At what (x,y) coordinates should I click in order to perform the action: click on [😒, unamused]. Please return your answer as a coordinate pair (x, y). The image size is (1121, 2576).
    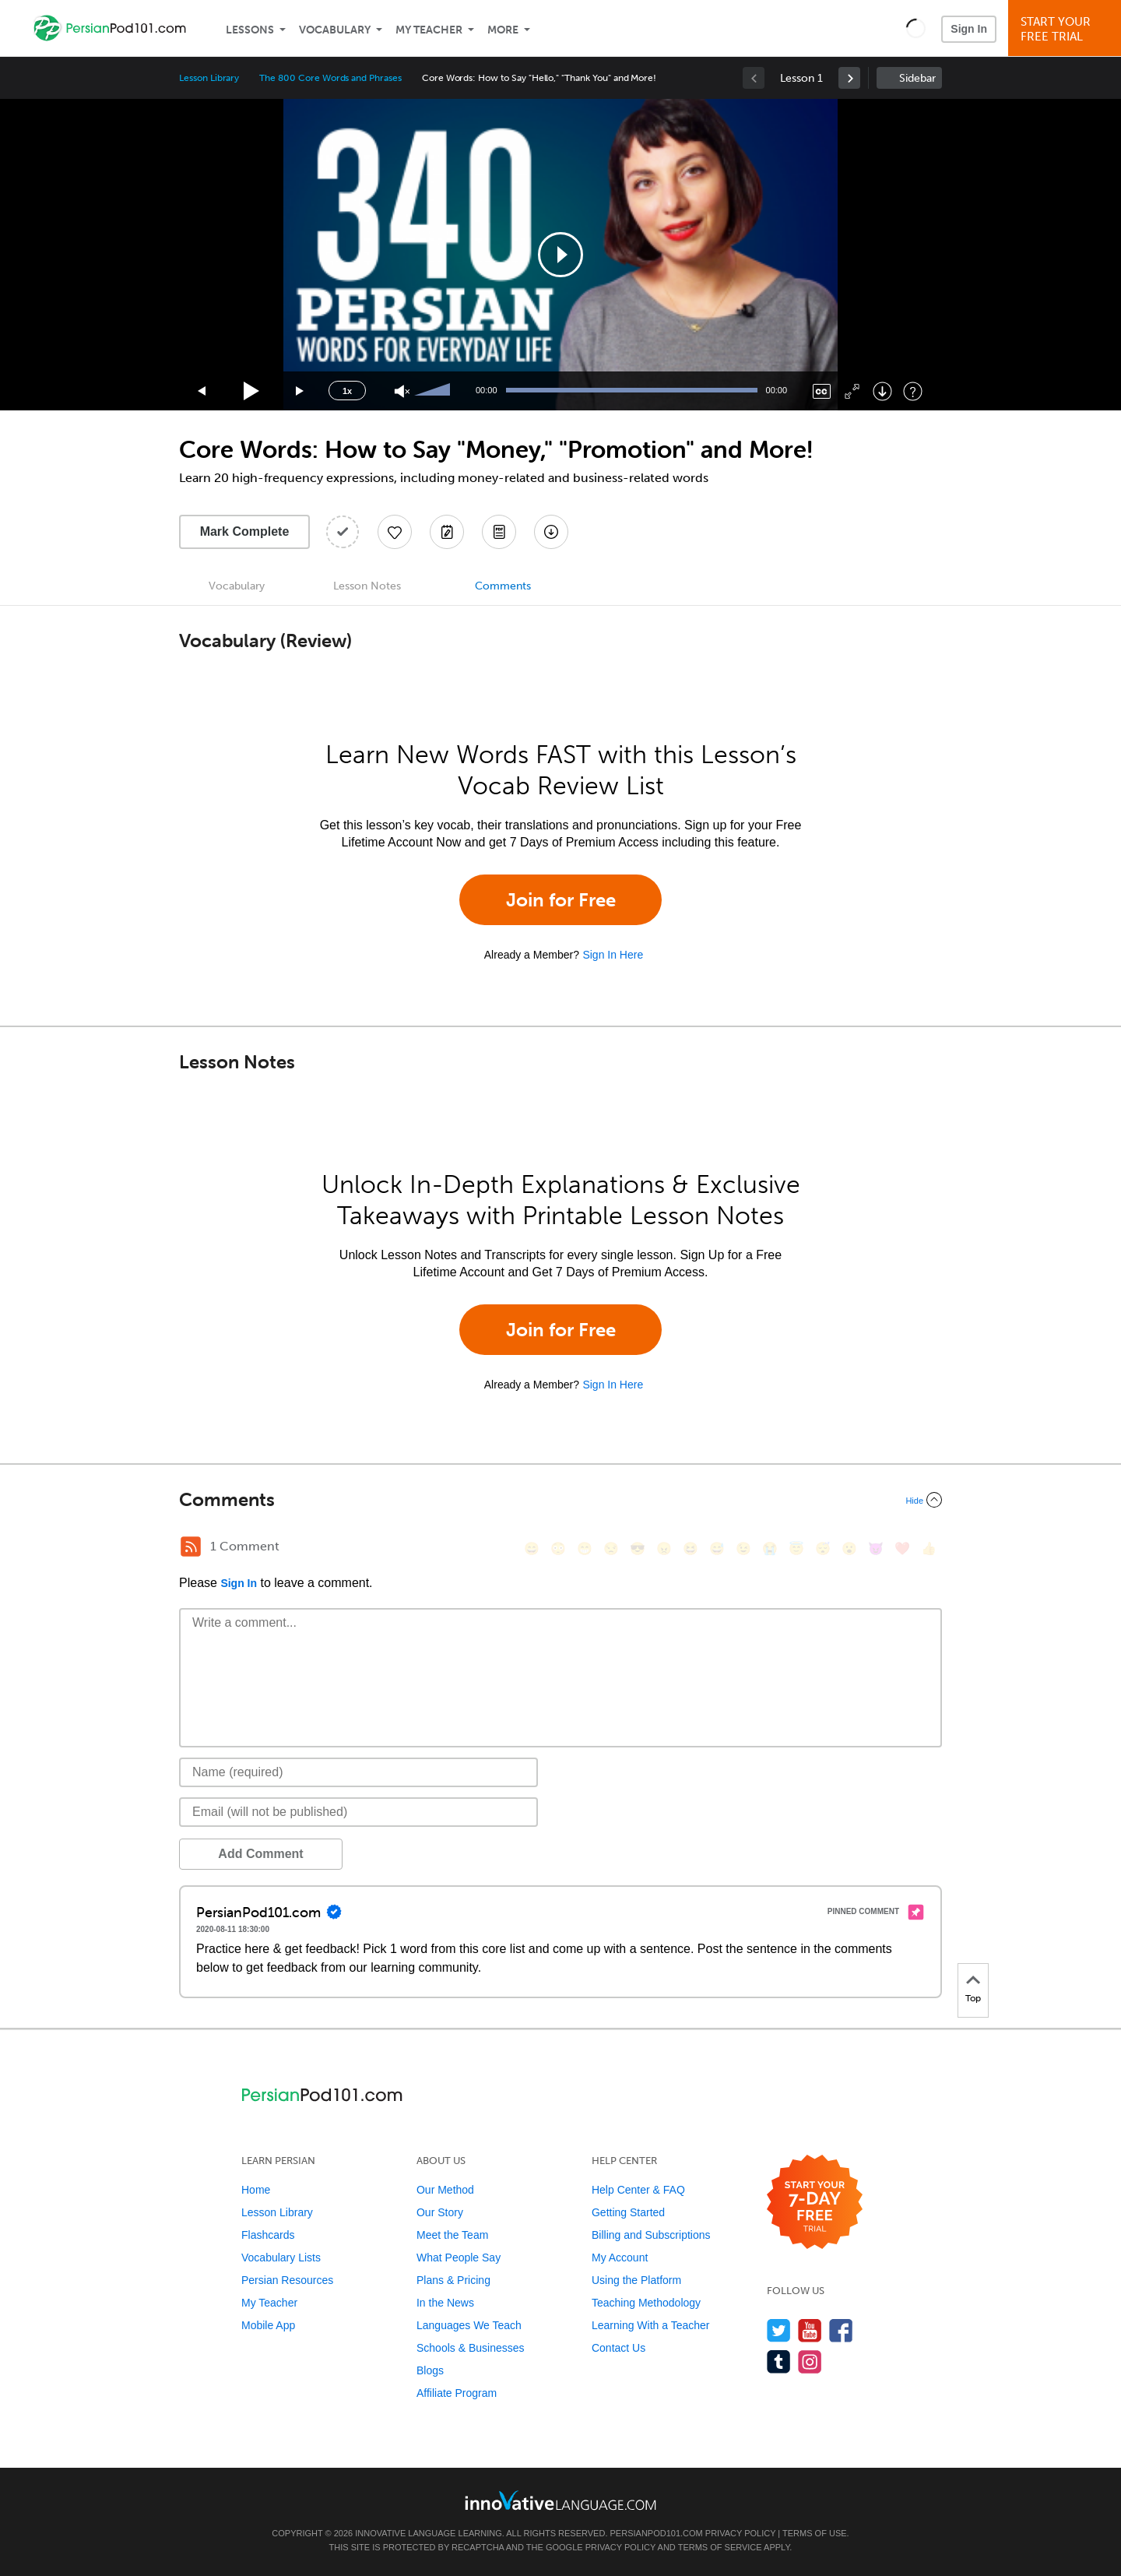
    Looking at the image, I should click on (611, 1548).